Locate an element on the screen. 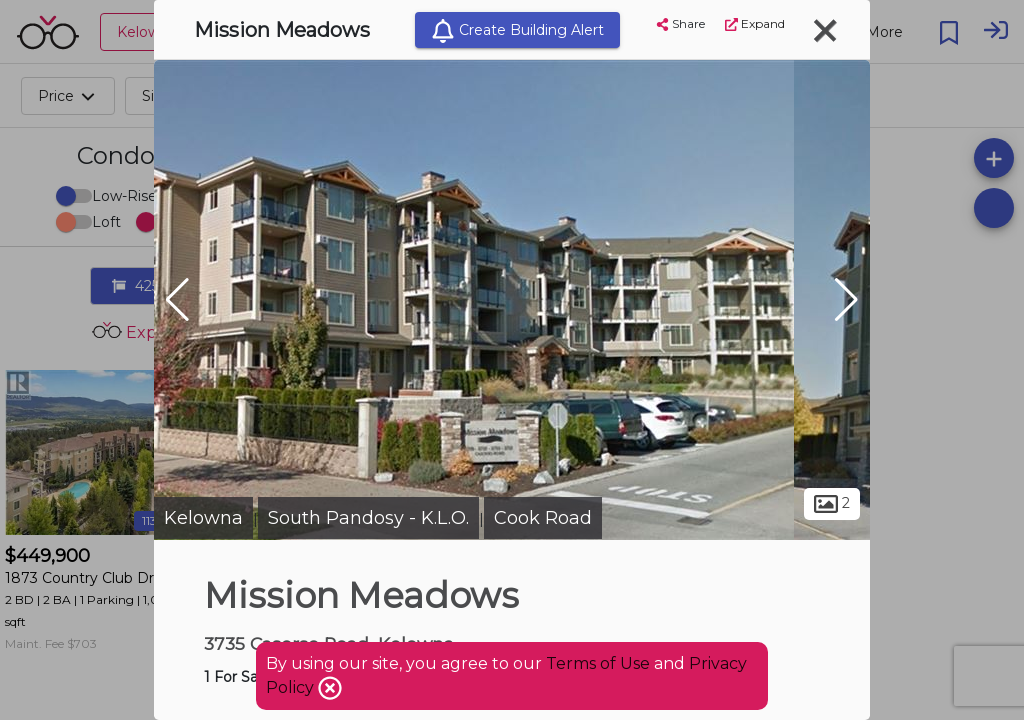 The width and height of the screenshot is (1024, 720). South Pandosy - K.L.O. is located at coordinates (368, 518).